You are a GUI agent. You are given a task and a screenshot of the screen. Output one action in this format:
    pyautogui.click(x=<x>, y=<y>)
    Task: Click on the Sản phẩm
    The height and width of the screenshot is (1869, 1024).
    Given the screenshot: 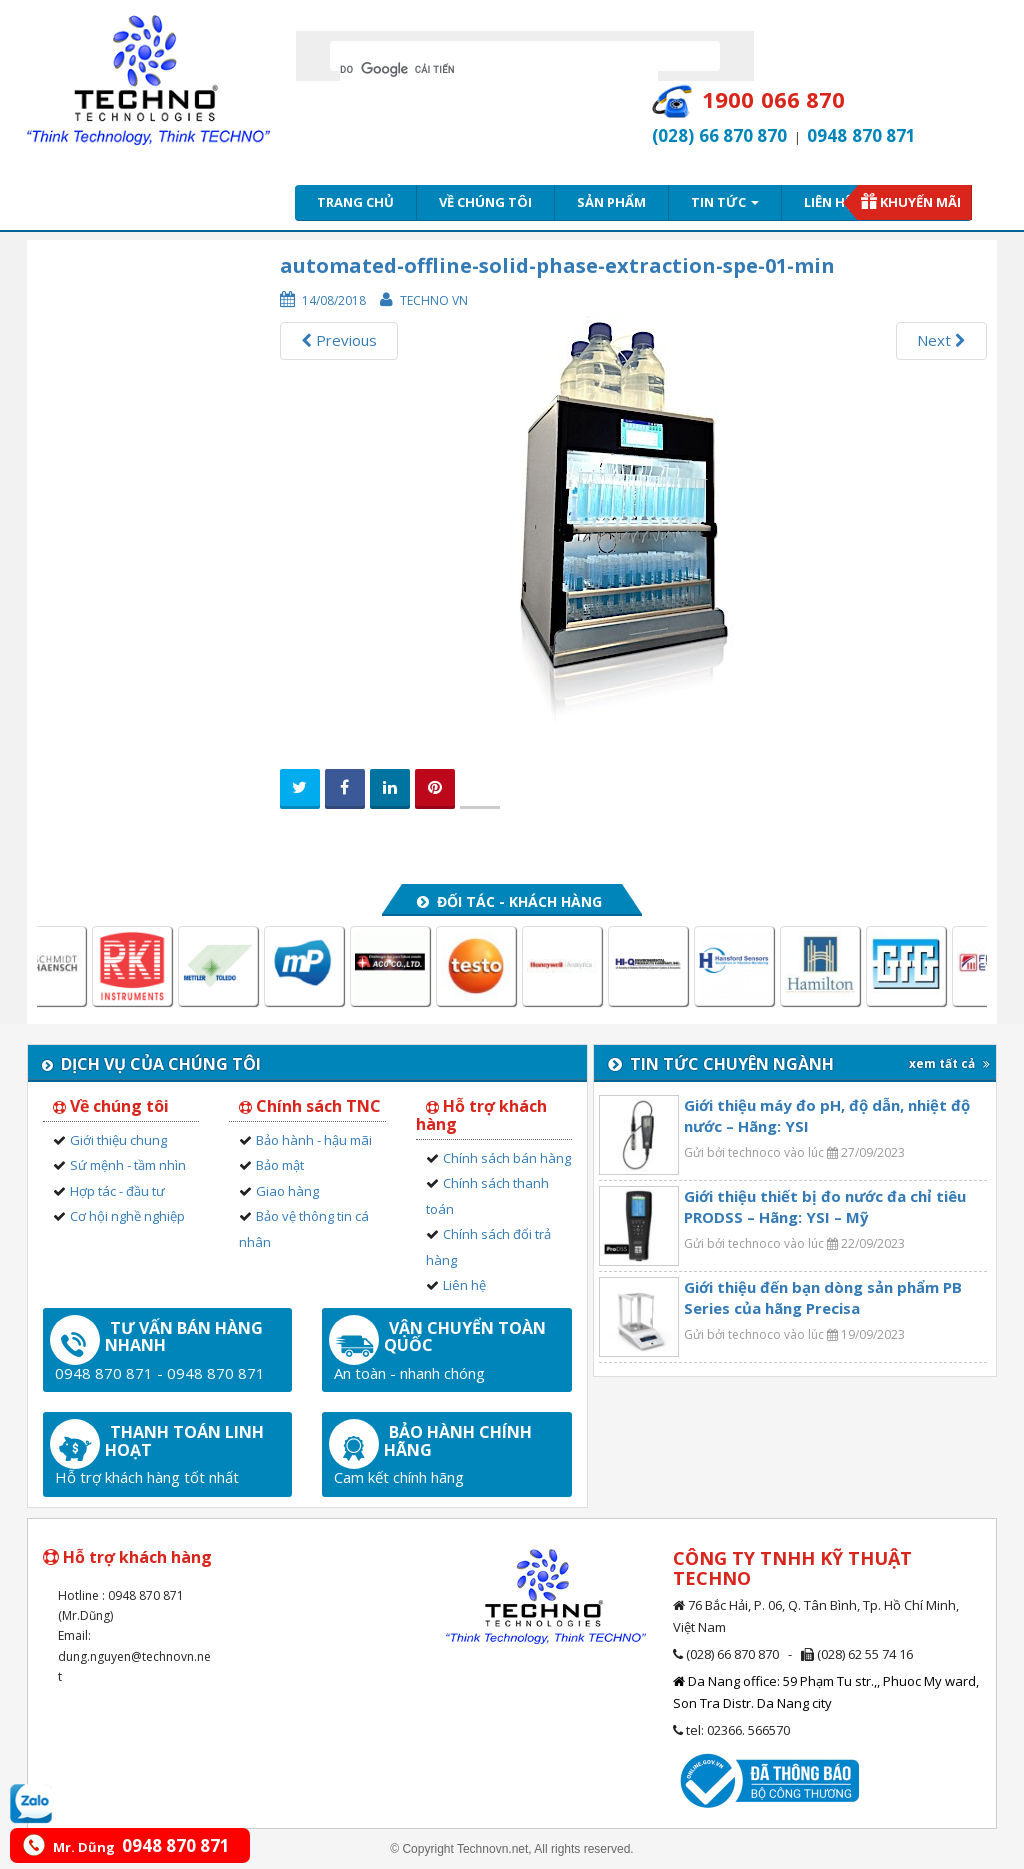 What is the action you would take?
    pyautogui.click(x=611, y=202)
    